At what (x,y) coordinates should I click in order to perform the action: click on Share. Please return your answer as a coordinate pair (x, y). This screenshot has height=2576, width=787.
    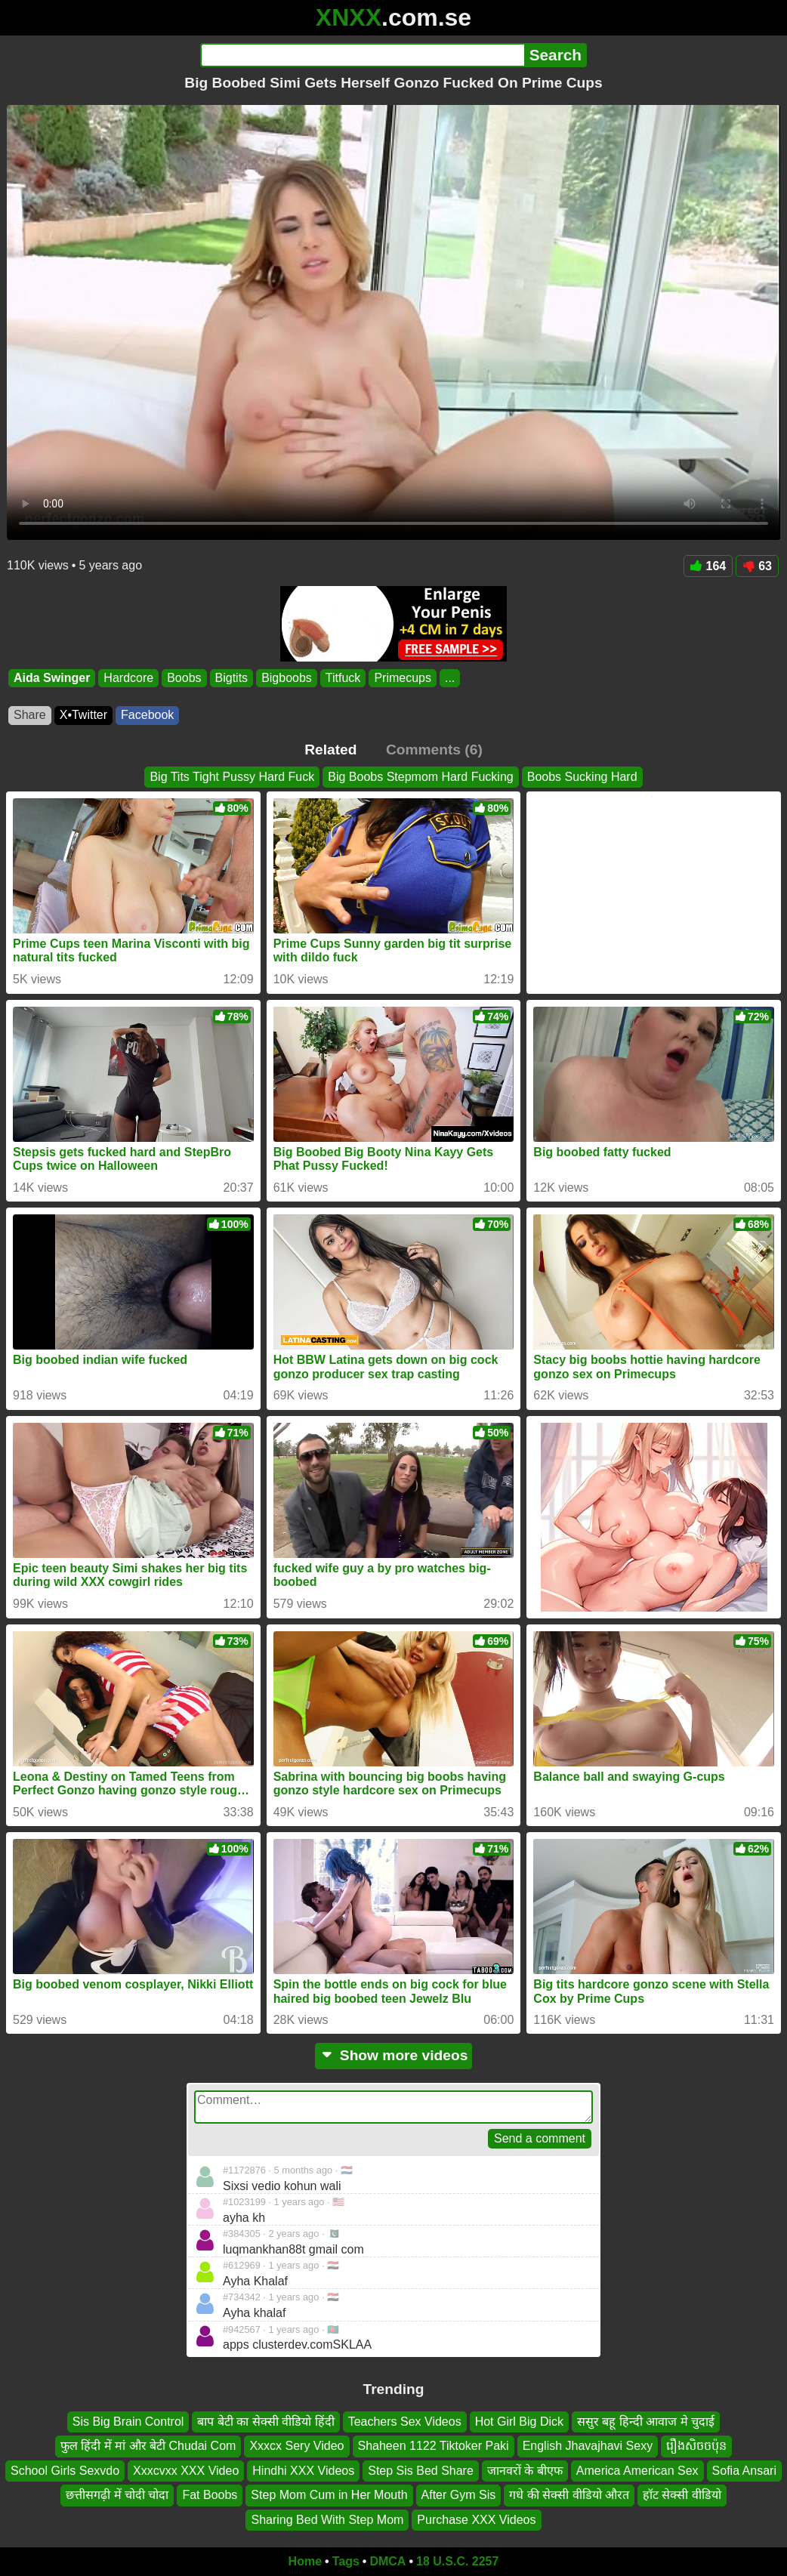
    Looking at the image, I should click on (30, 714).